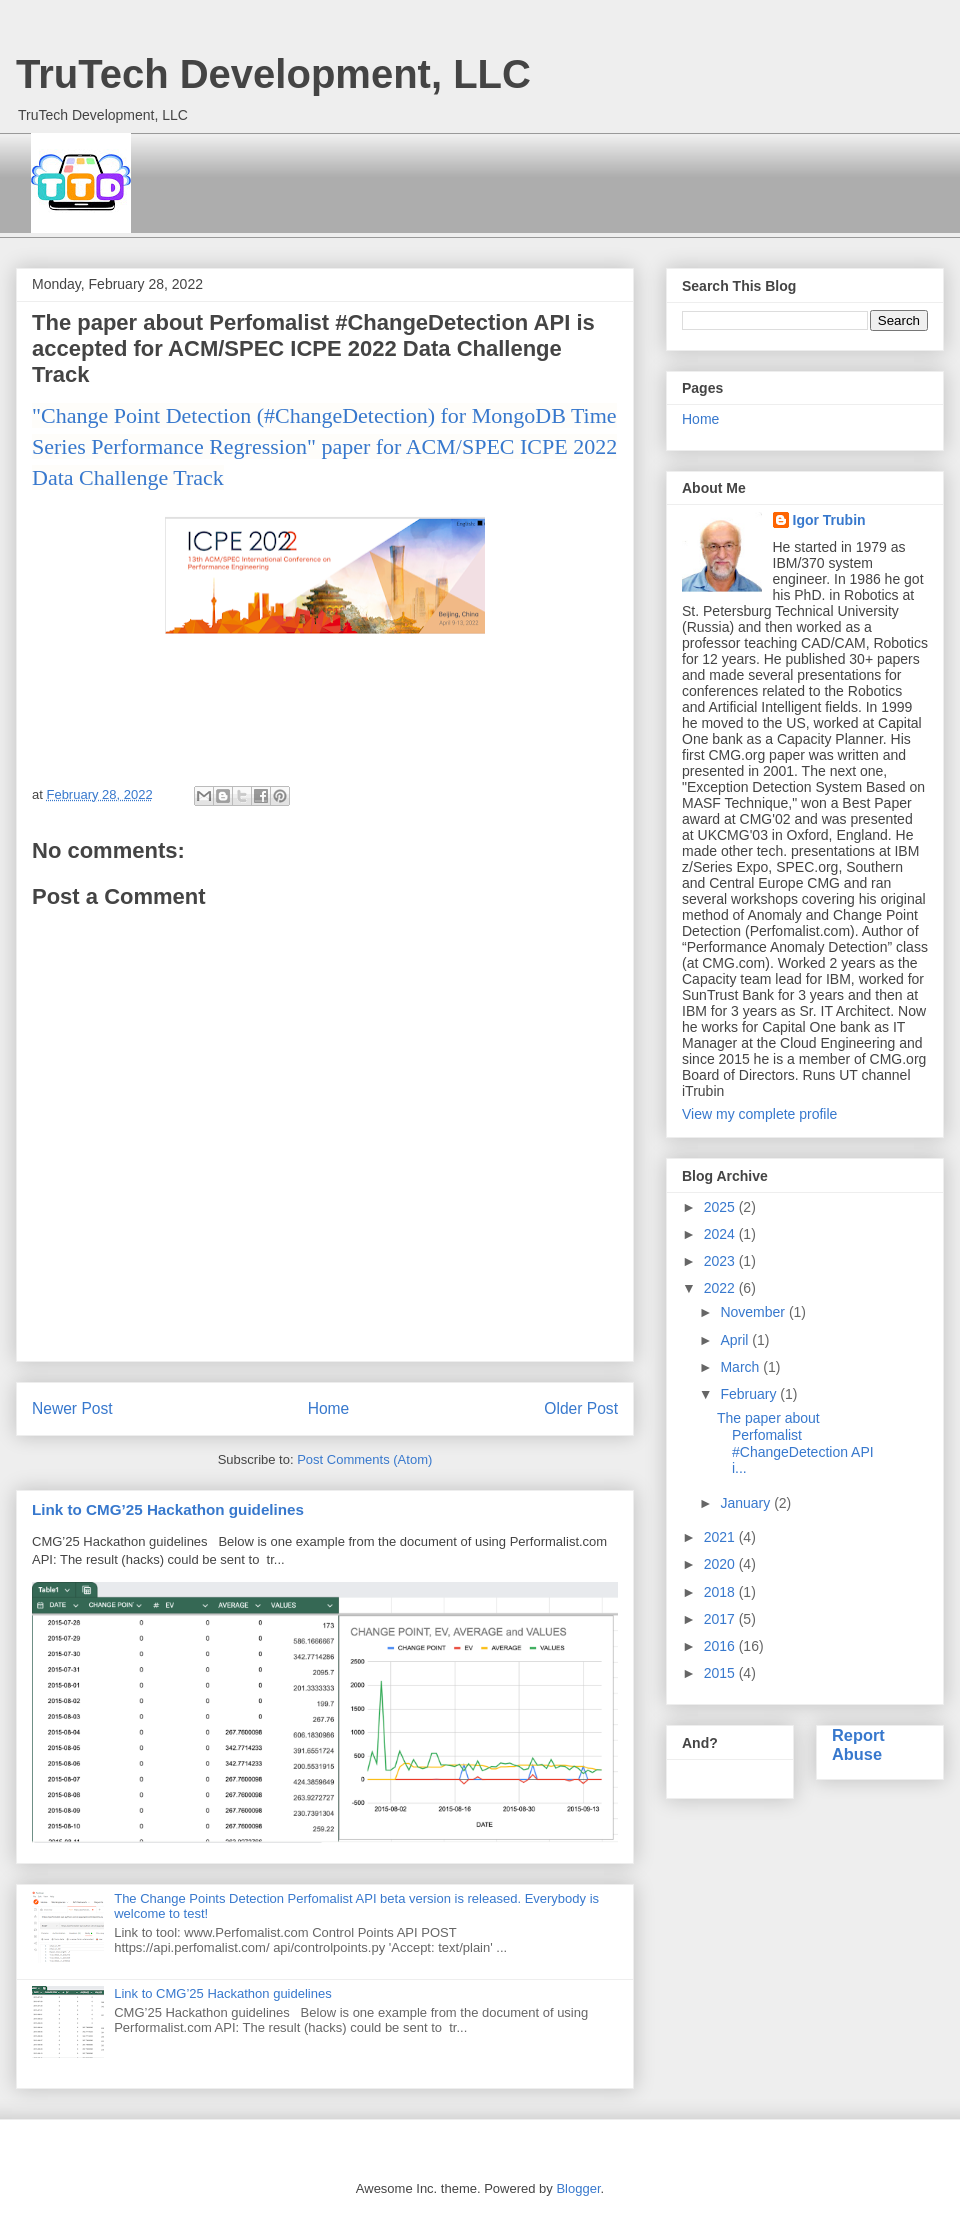 The width and height of the screenshot is (960, 2229). What do you see at coordinates (364, 1459) in the screenshot?
I see `Post Comments (Atom)` at bounding box center [364, 1459].